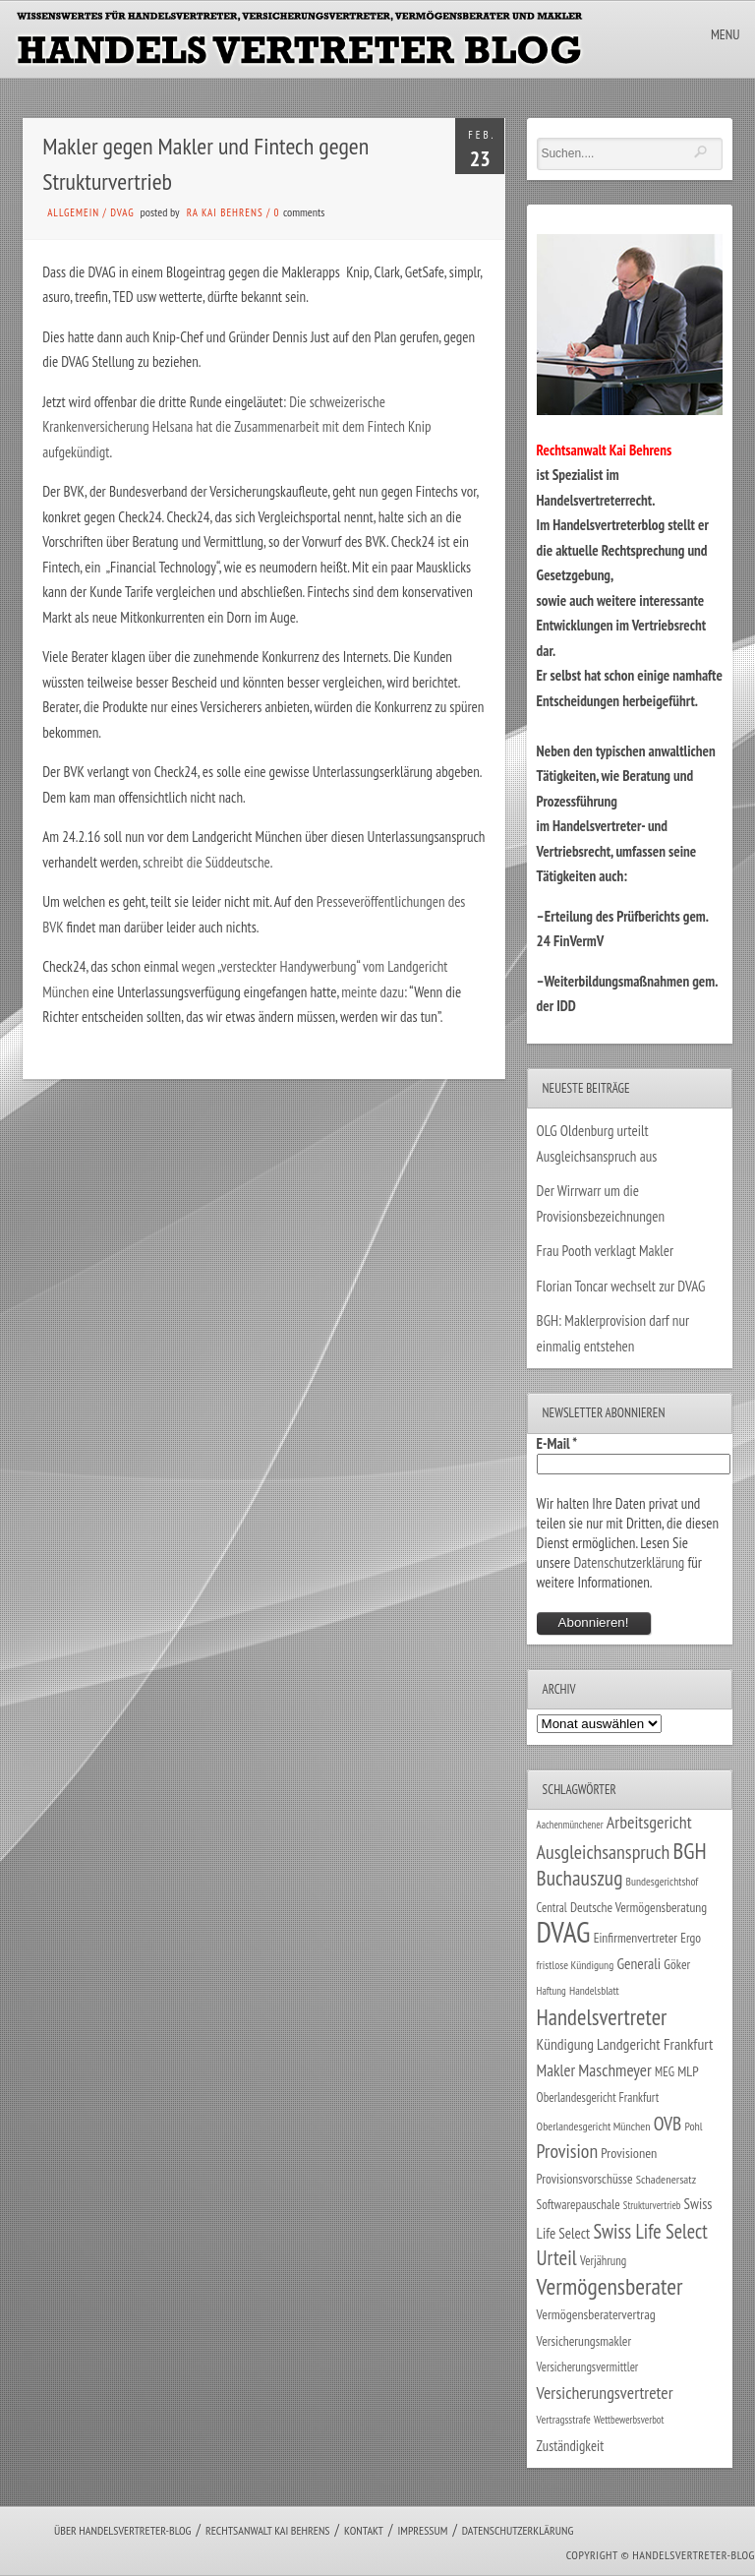  What do you see at coordinates (557, 2257) in the screenshot?
I see `Urteil [Urteil (117 Einträge)]` at bounding box center [557, 2257].